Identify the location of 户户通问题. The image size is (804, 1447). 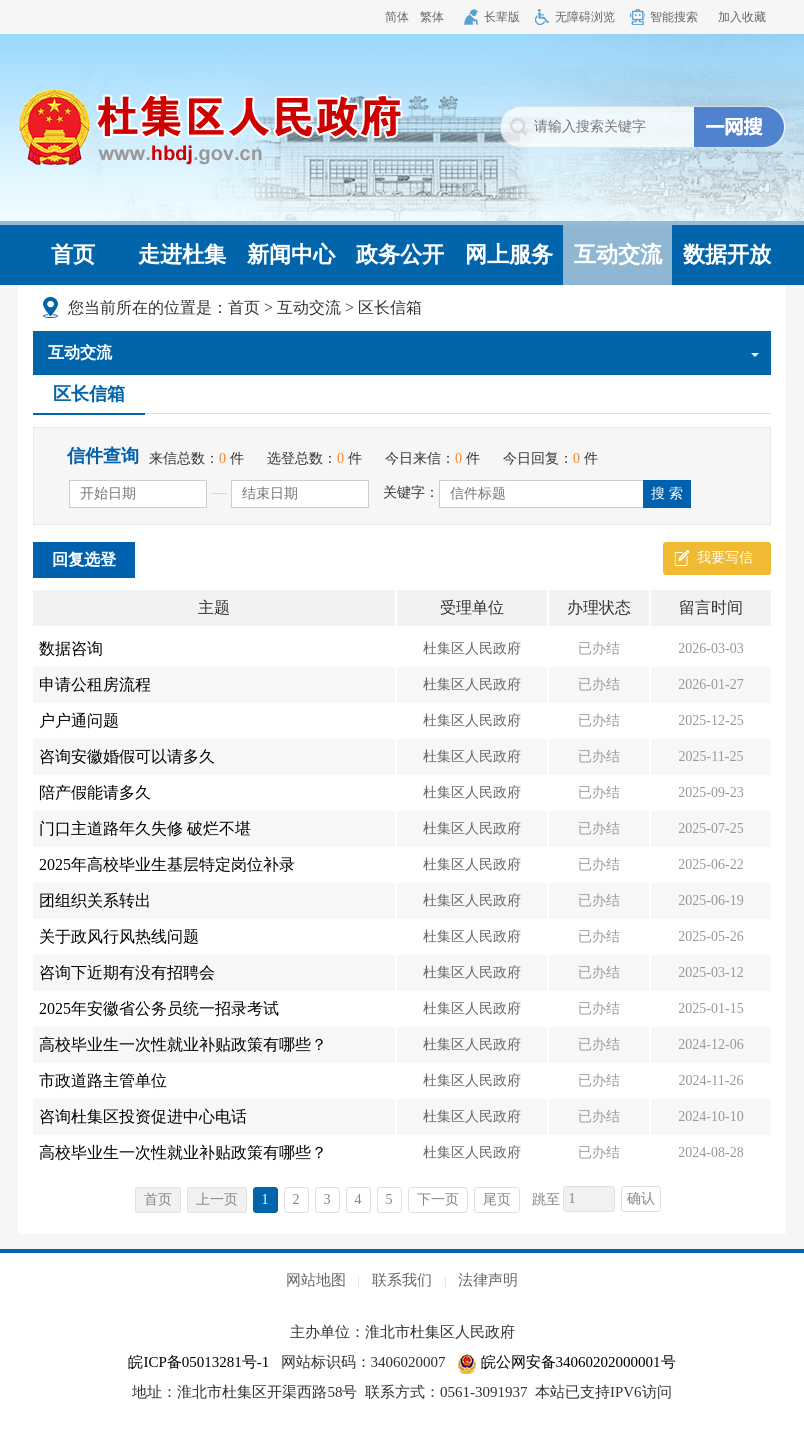
(79, 720).